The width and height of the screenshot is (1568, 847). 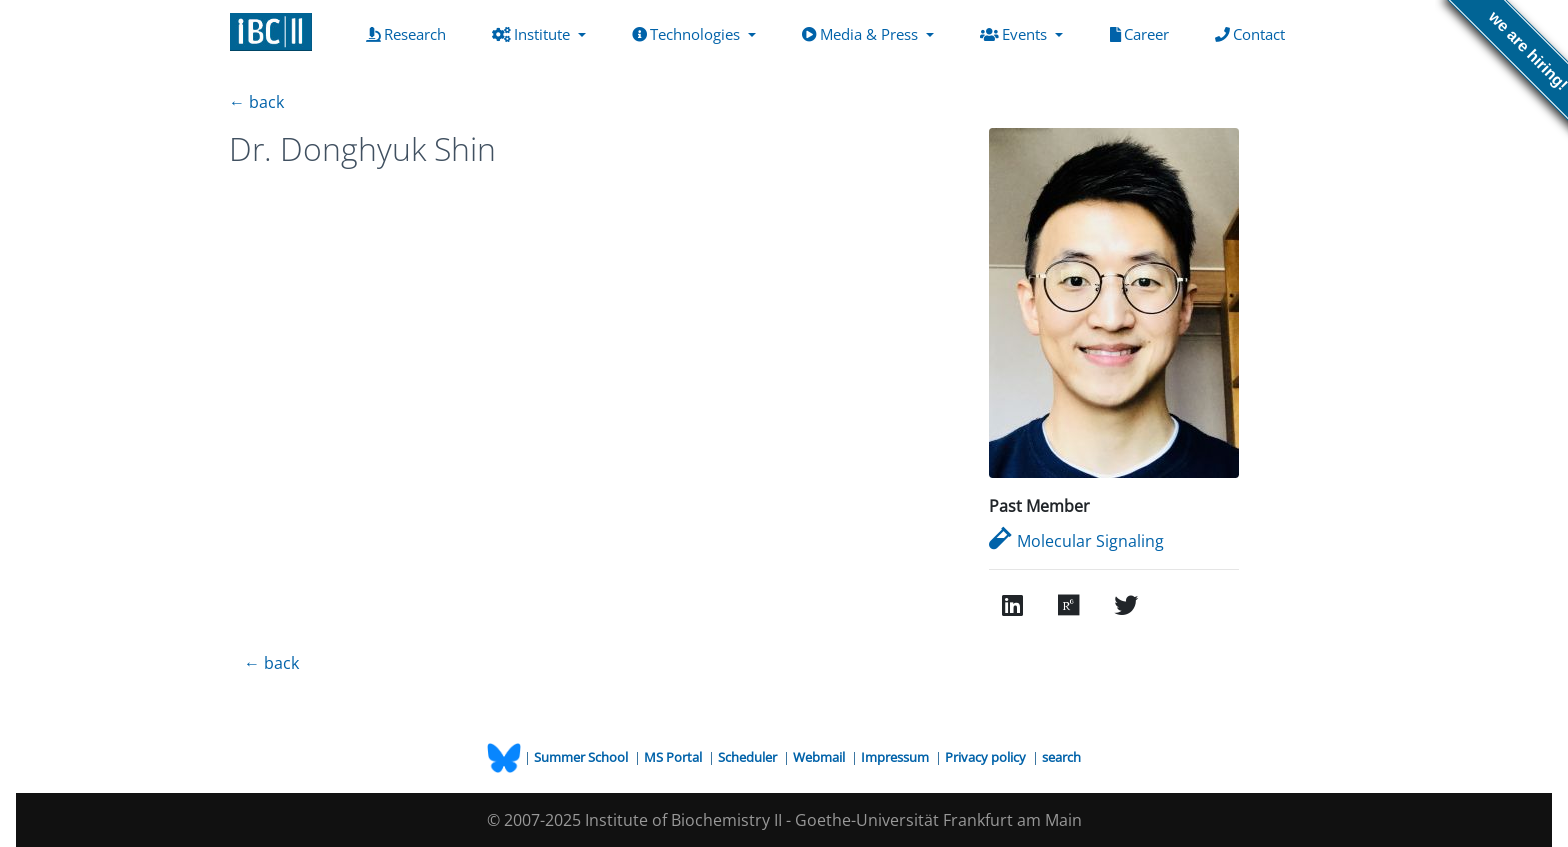 What do you see at coordinates (862, 34) in the screenshot?
I see `Media & Press [button]` at bounding box center [862, 34].